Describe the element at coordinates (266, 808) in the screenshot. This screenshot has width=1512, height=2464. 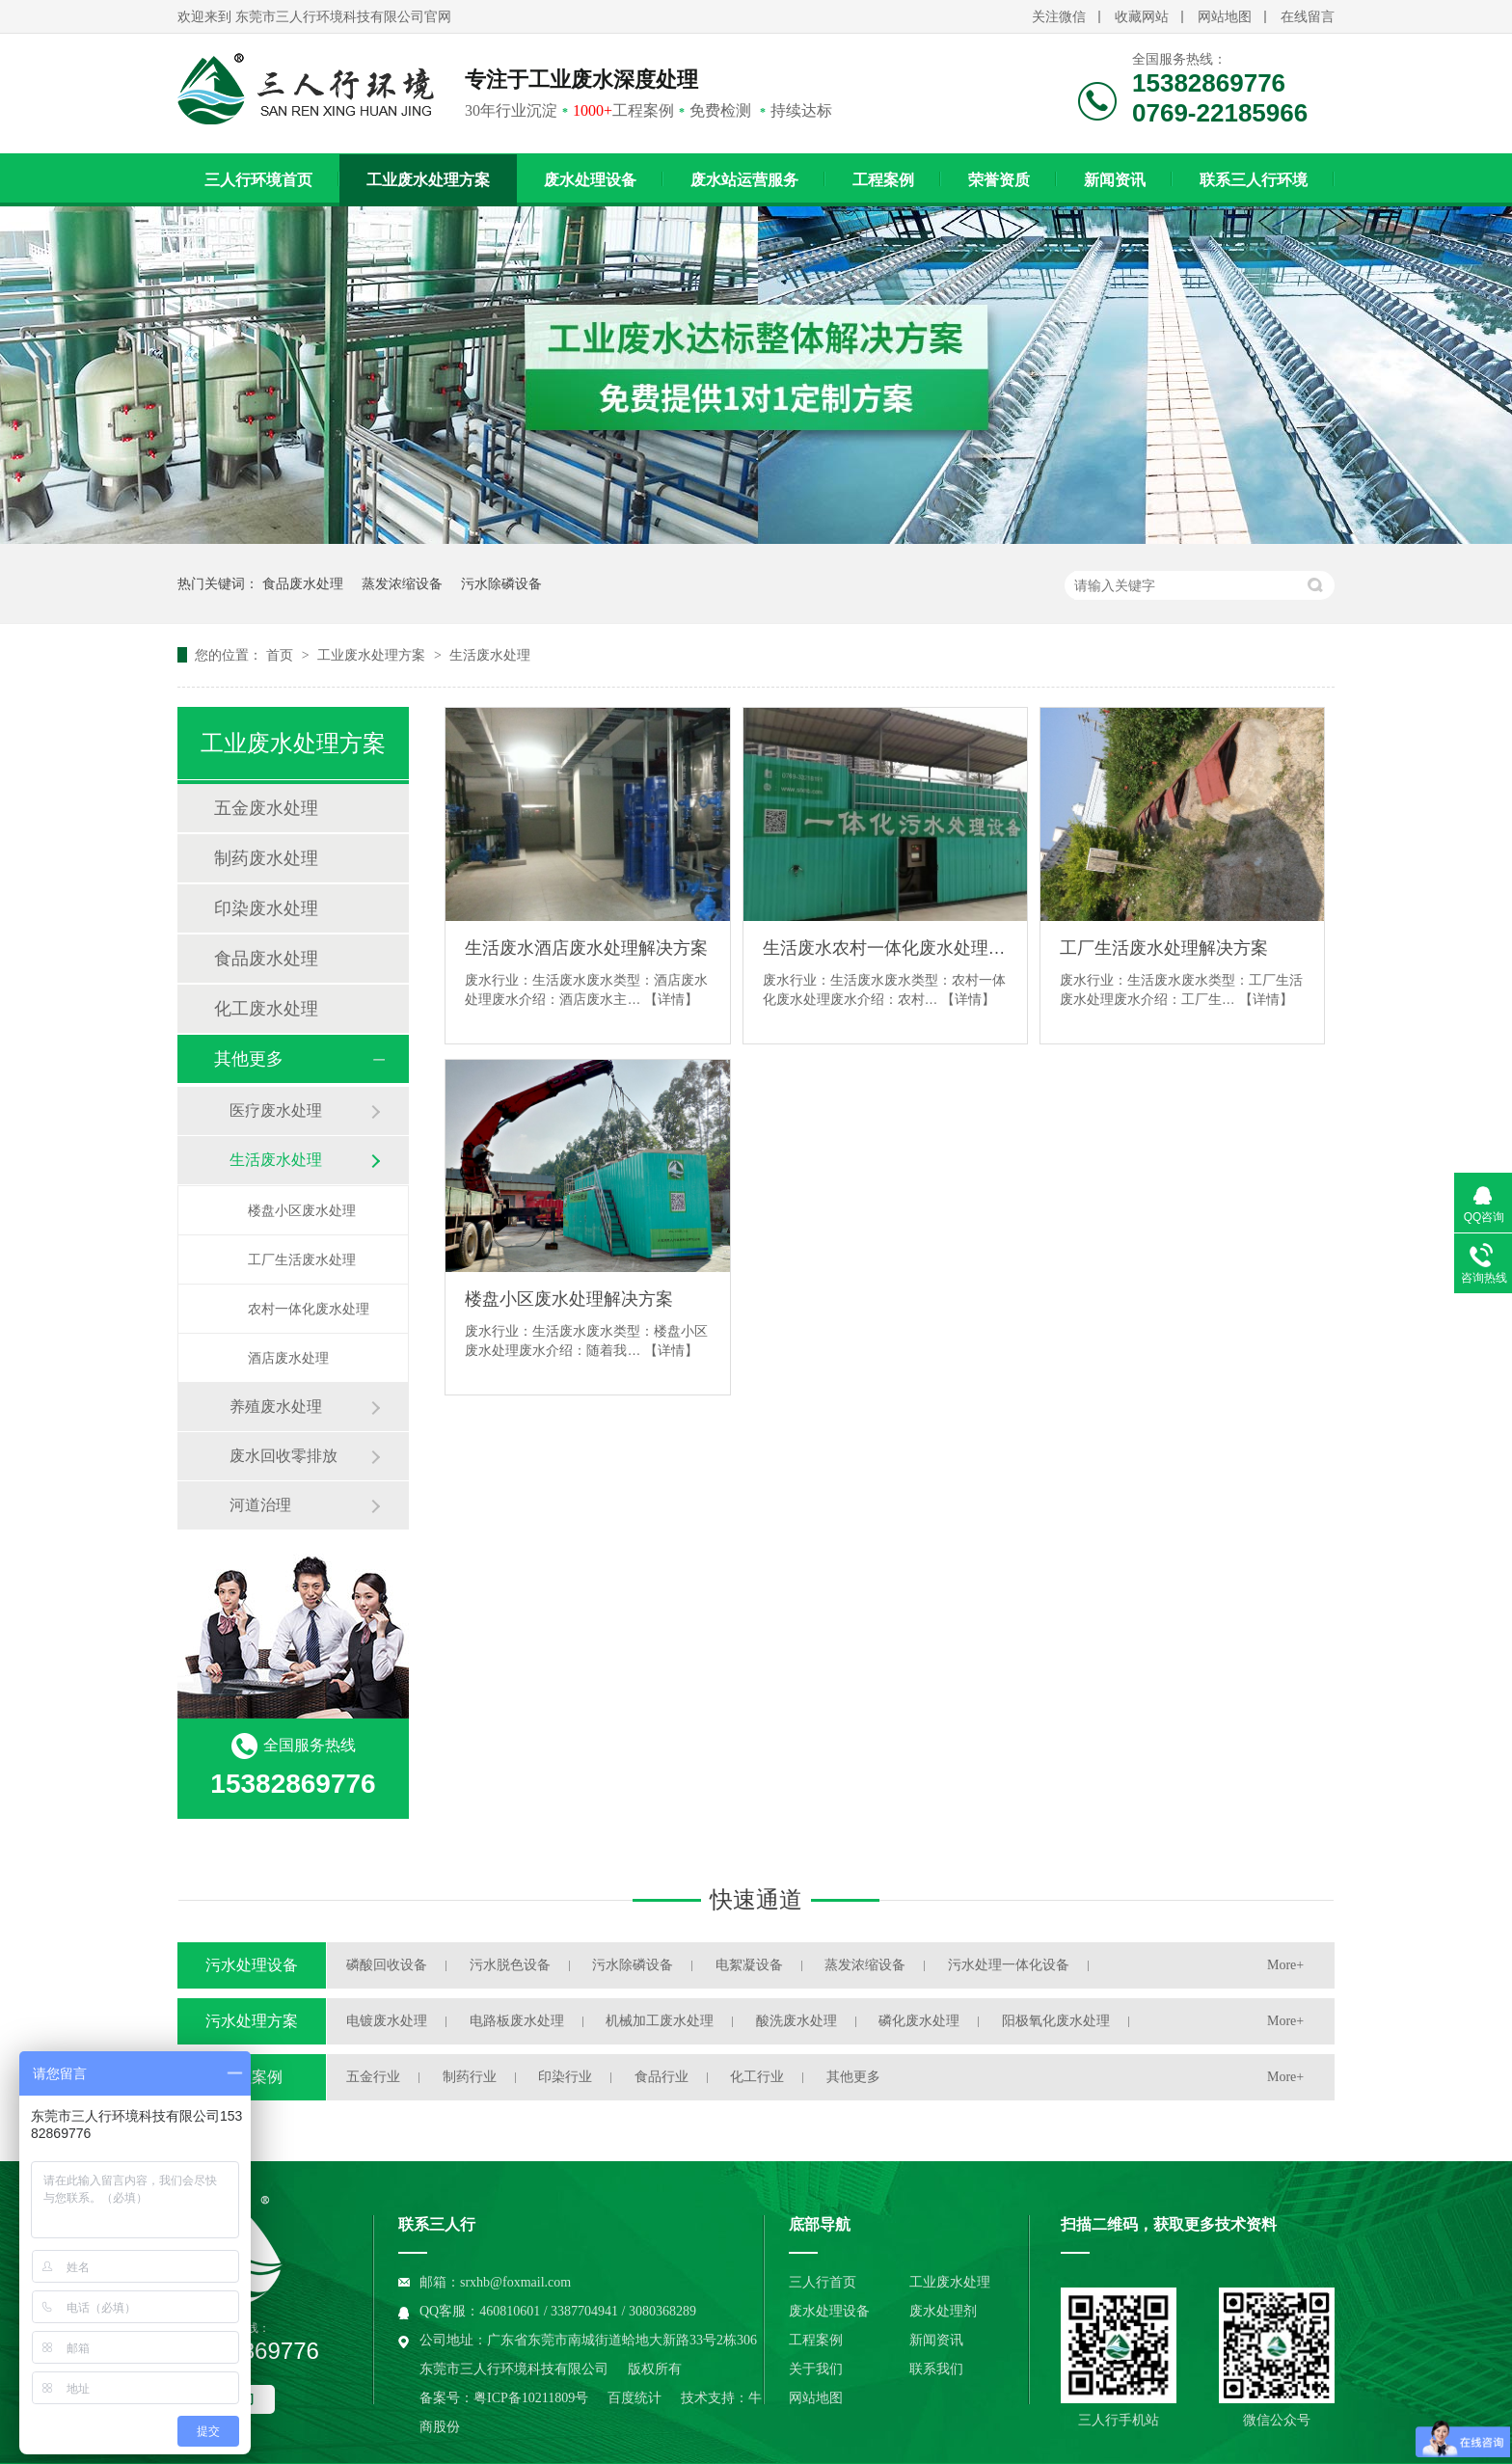
I see `五金废水处理` at that location.